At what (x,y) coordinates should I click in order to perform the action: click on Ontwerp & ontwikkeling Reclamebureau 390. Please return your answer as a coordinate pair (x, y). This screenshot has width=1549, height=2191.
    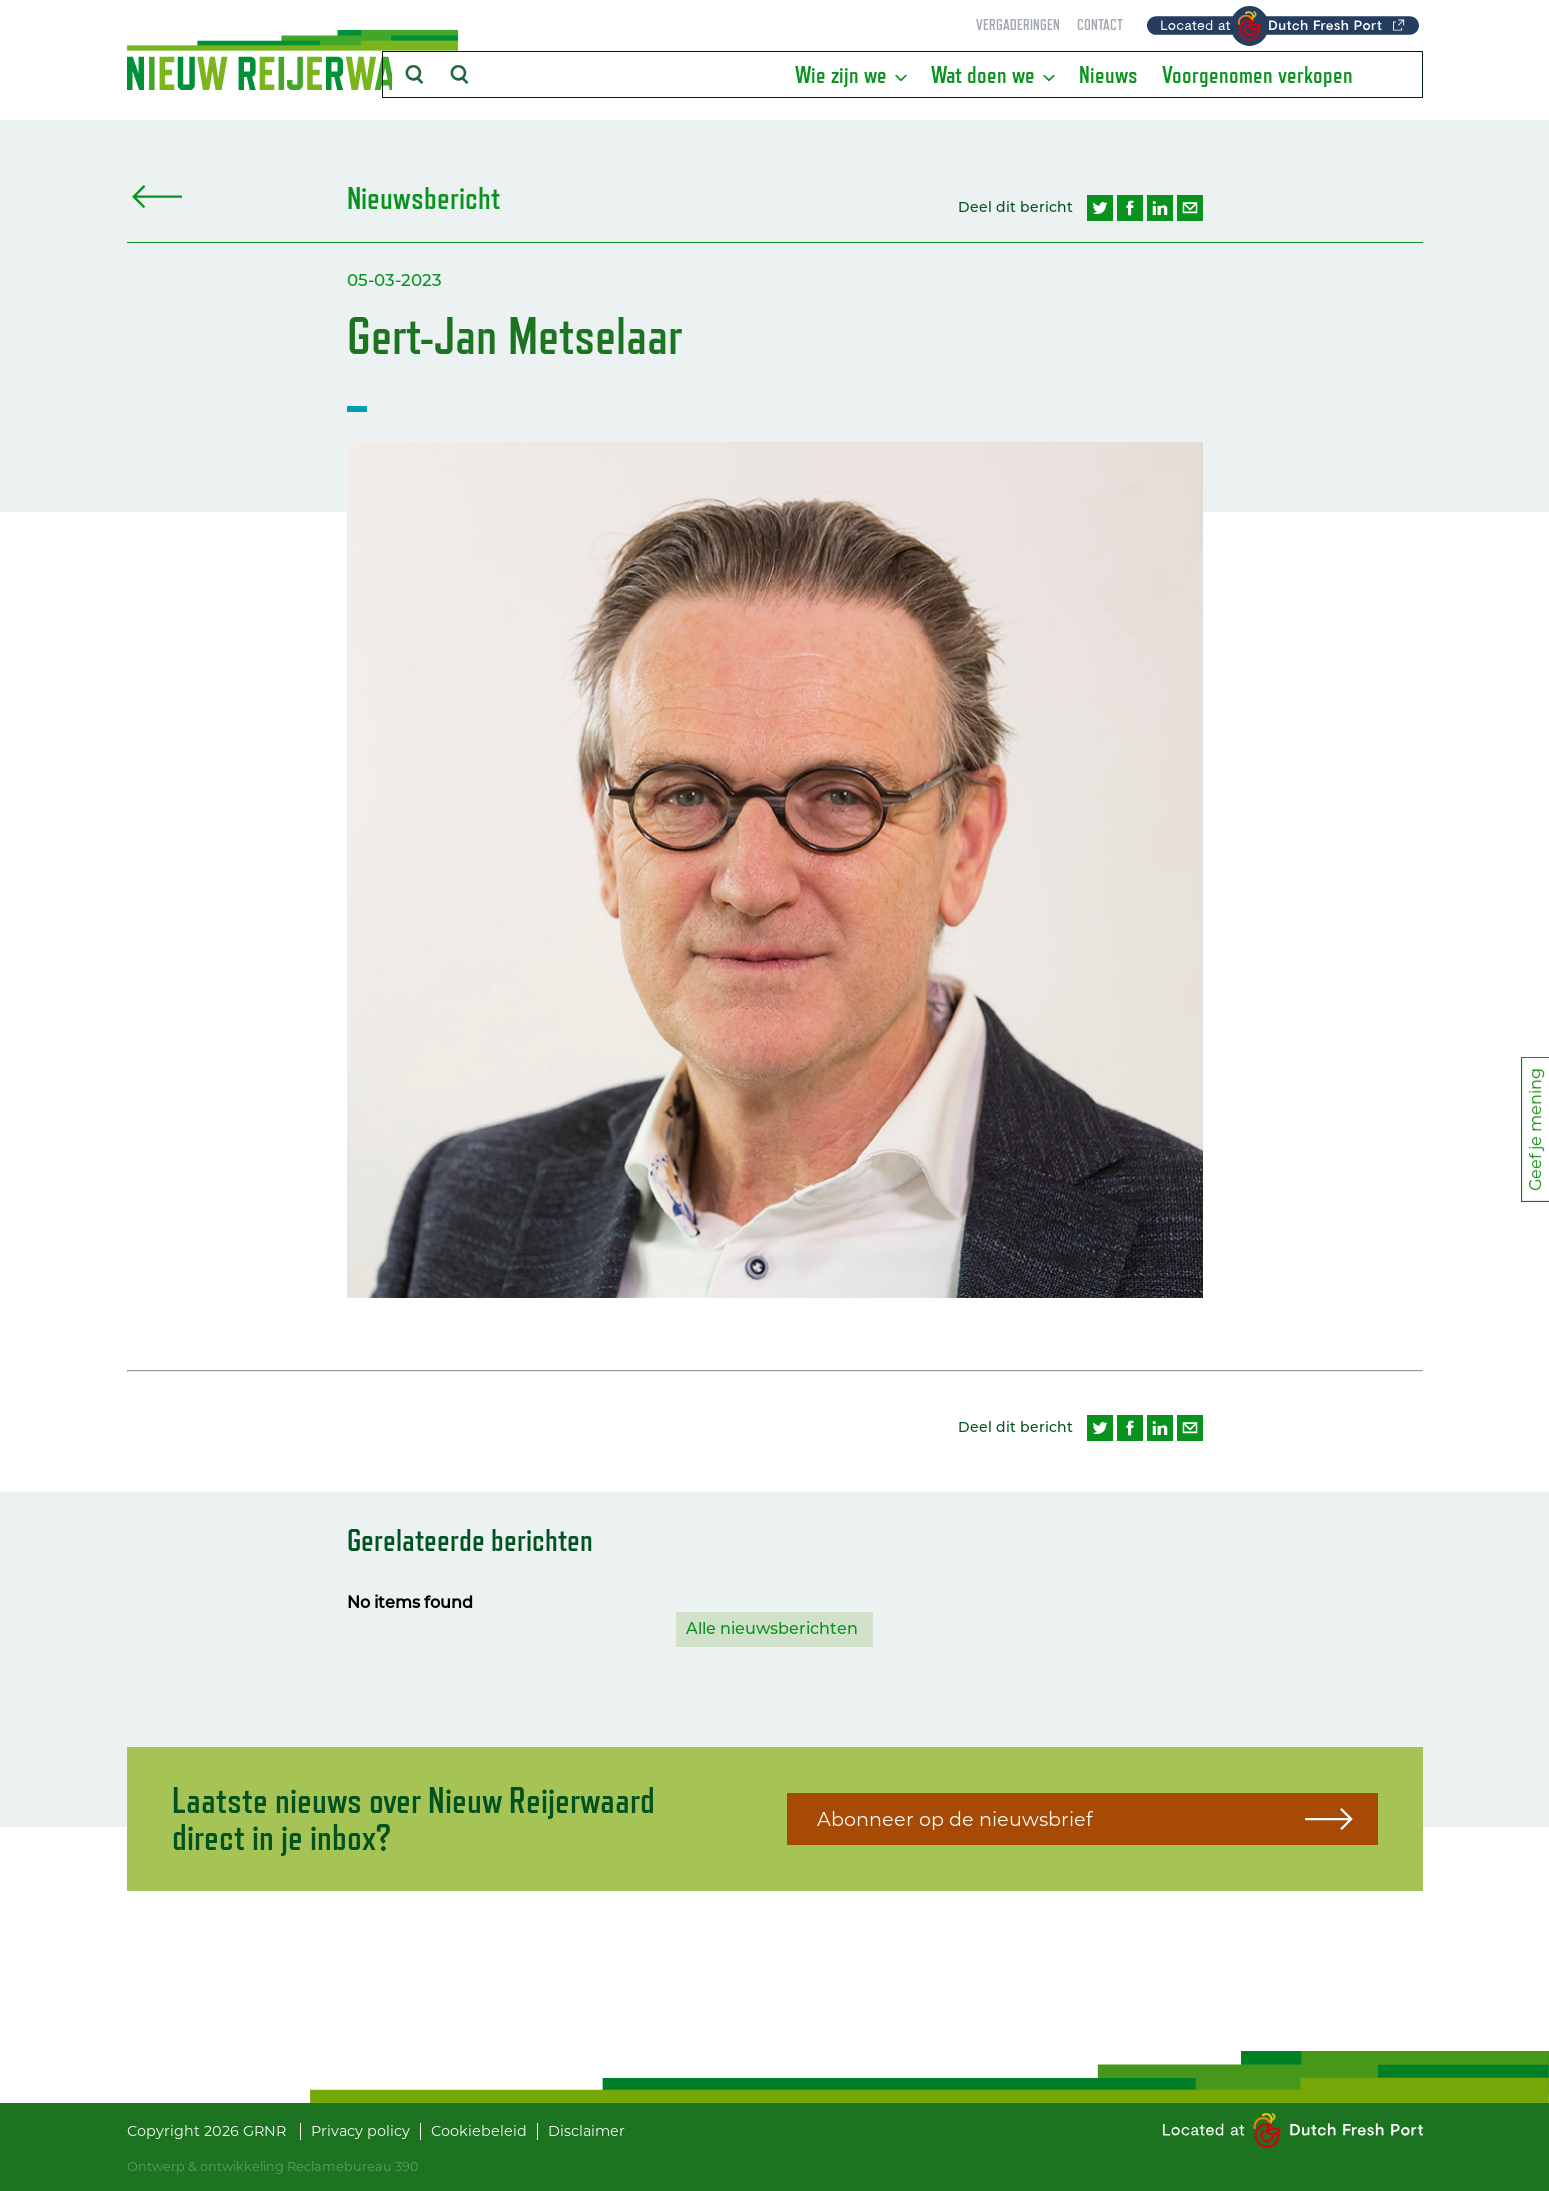
    Looking at the image, I should click on (272, 2166).